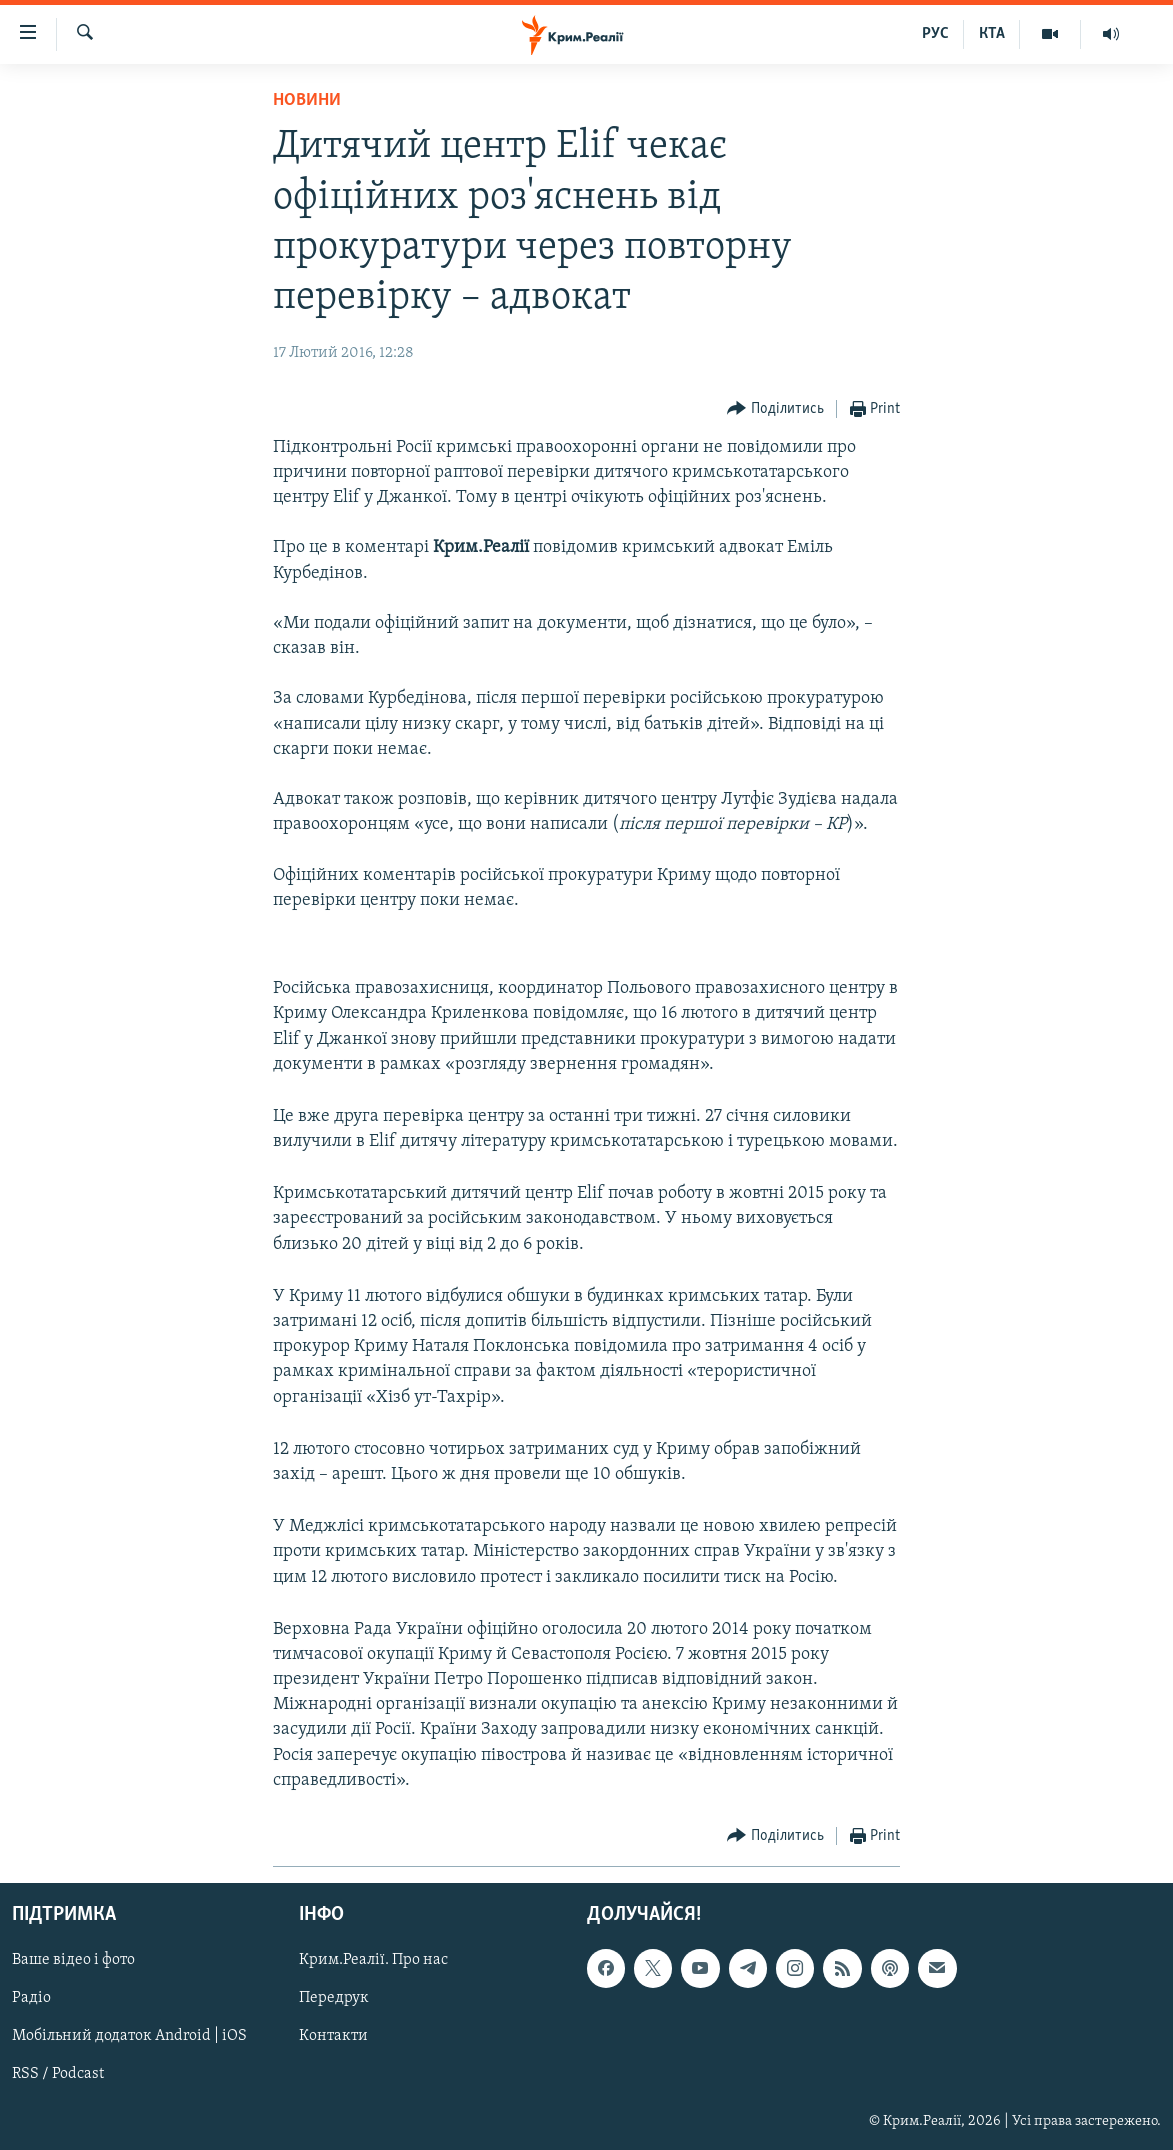  Describe the element at coordinates (307, 100) in the screenshot. I see `Новини` at that location.